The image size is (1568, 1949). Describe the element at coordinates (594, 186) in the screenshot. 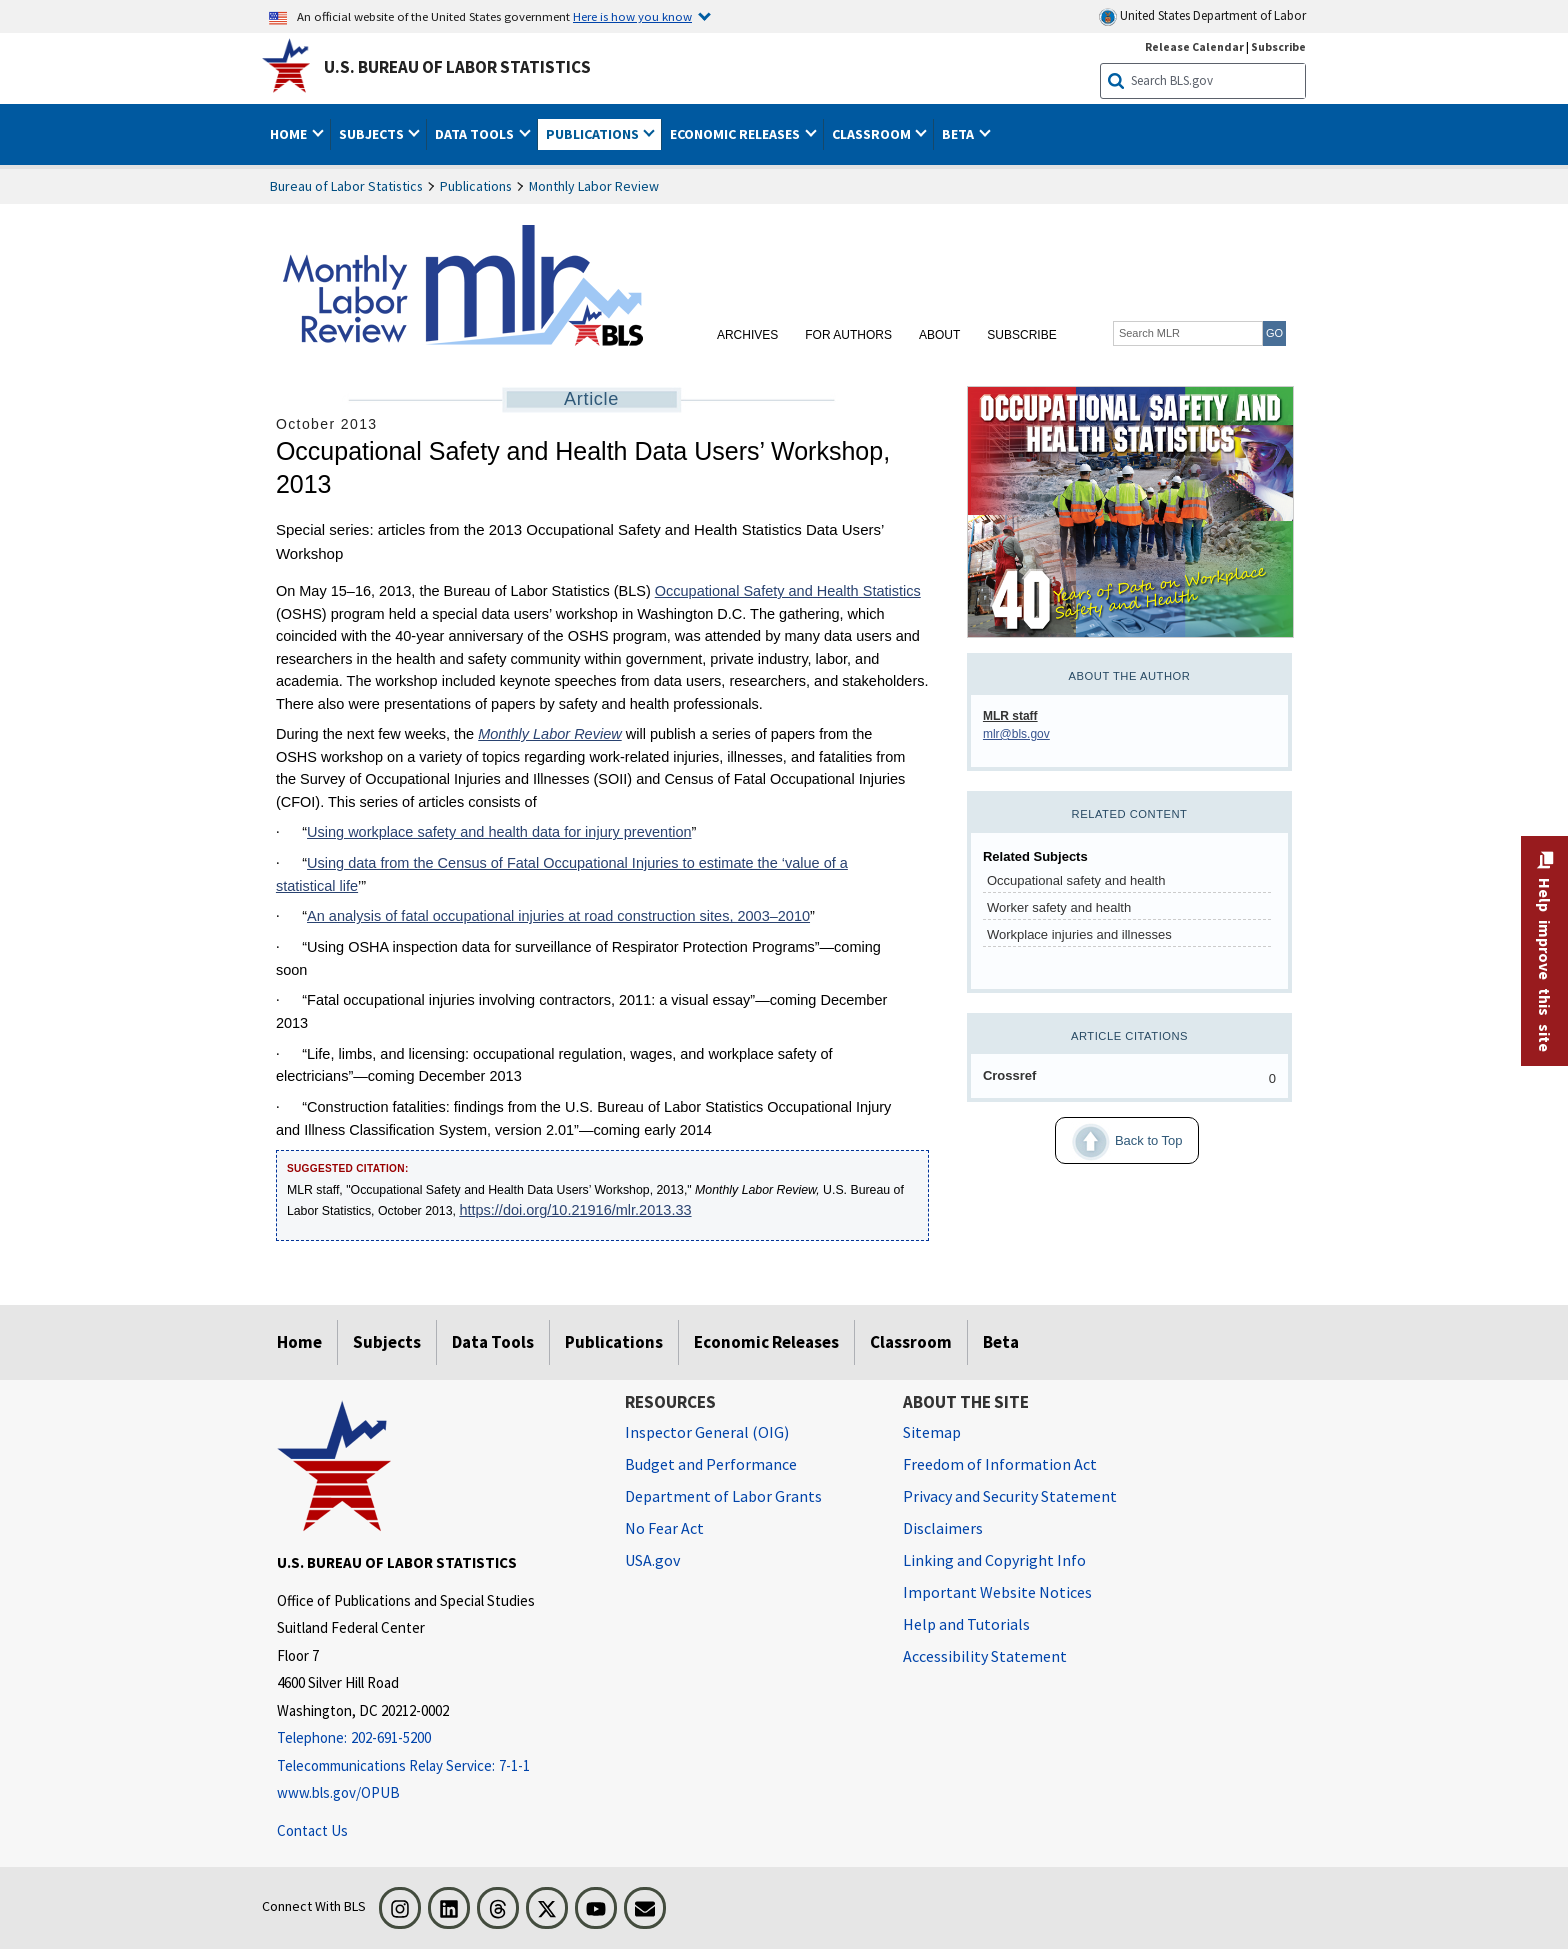

I see `Monthly Labor Review` at that location.